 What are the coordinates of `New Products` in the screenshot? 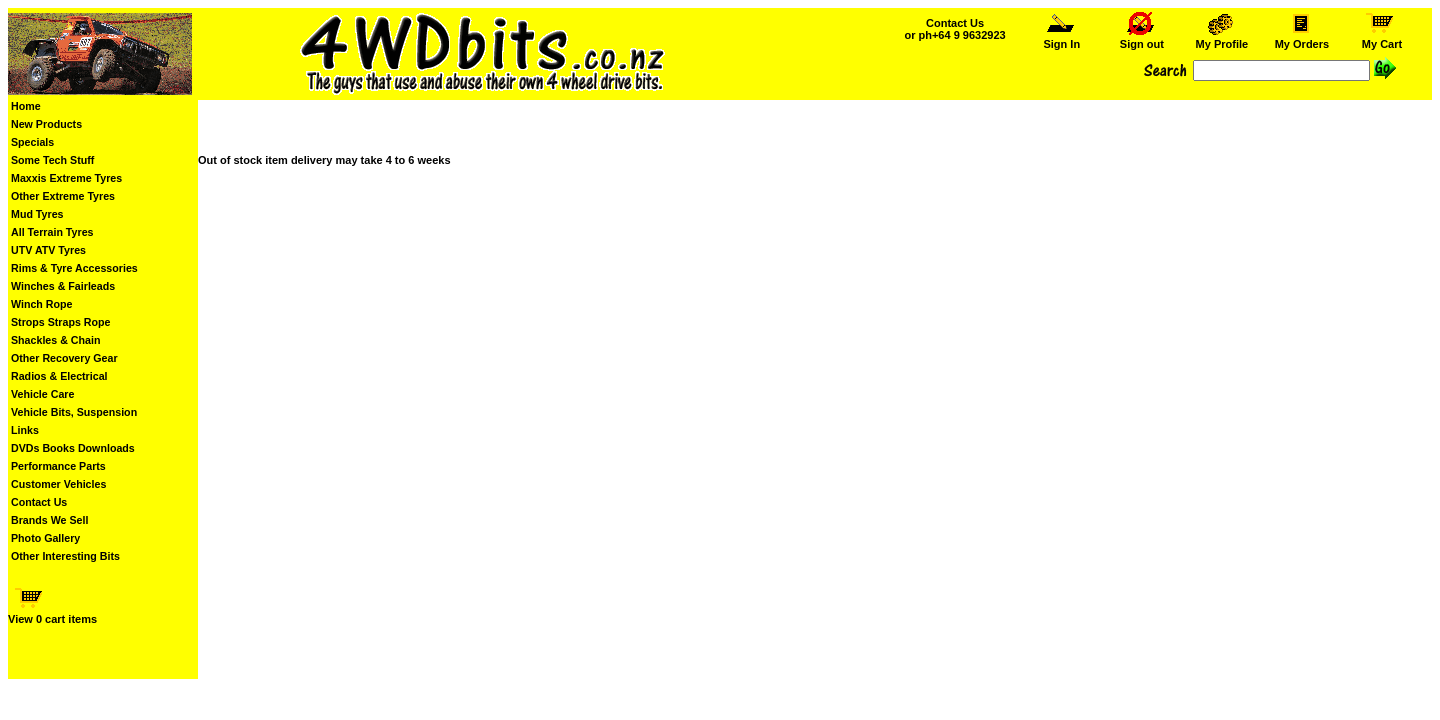 It's located at (46, 124).